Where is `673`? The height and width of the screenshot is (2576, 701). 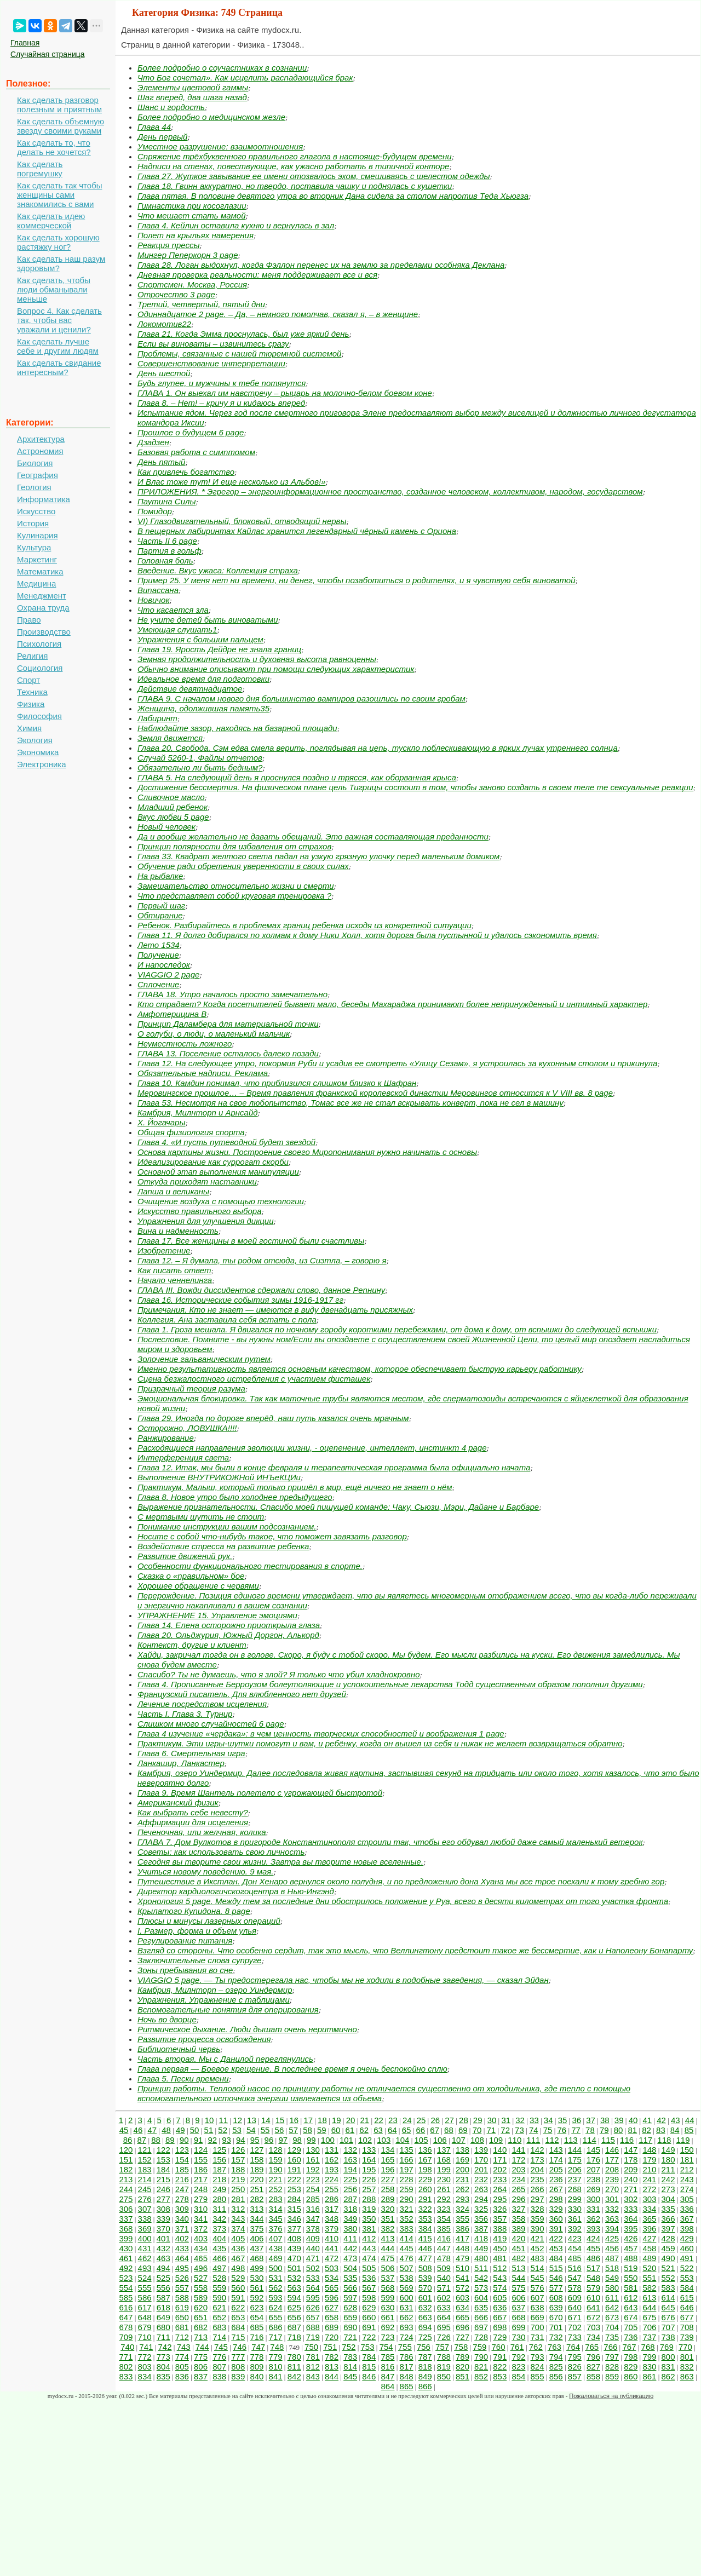 673 is located at coordinates (612, 2317).